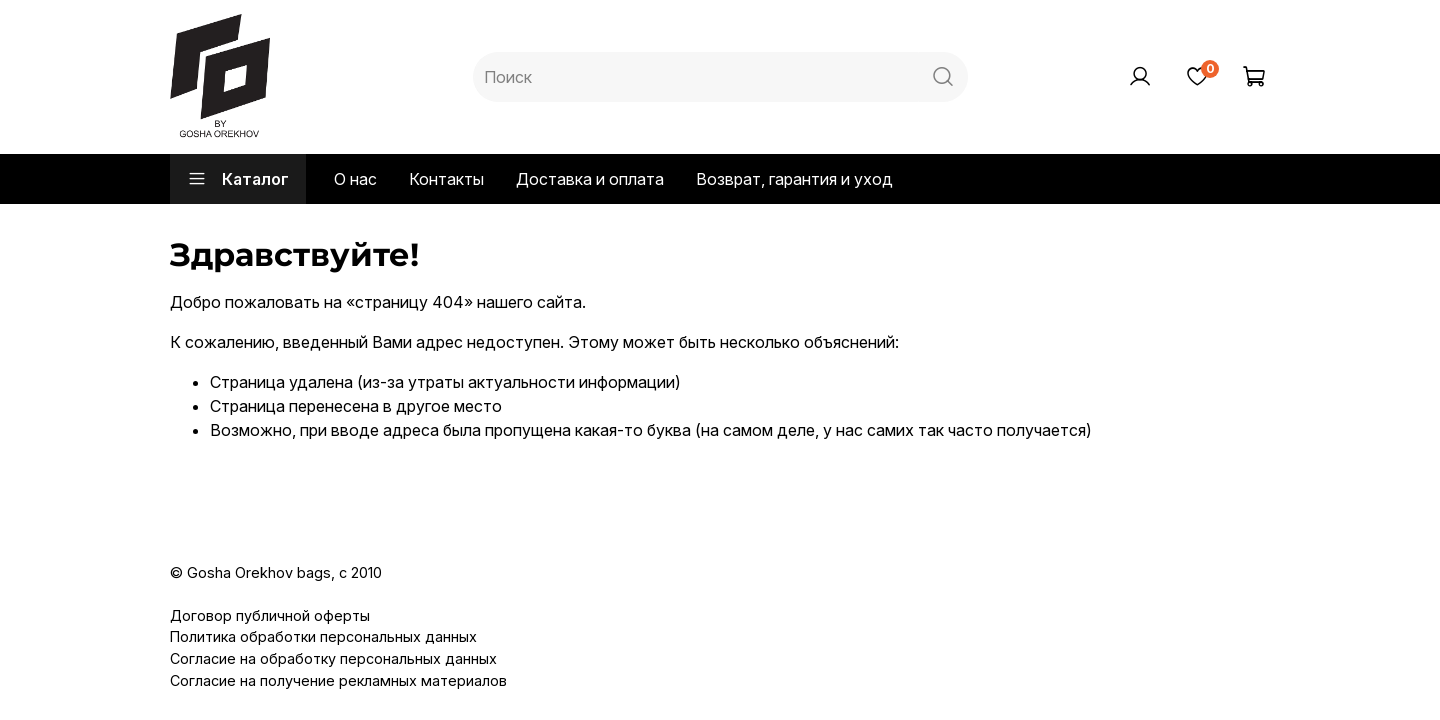 Image resolution: width=1440 pixels, height=720 pixels. What do you see at coordinates (238, 179) in the screenshot?
I see `Каталог` at bounding box center [238, 179].